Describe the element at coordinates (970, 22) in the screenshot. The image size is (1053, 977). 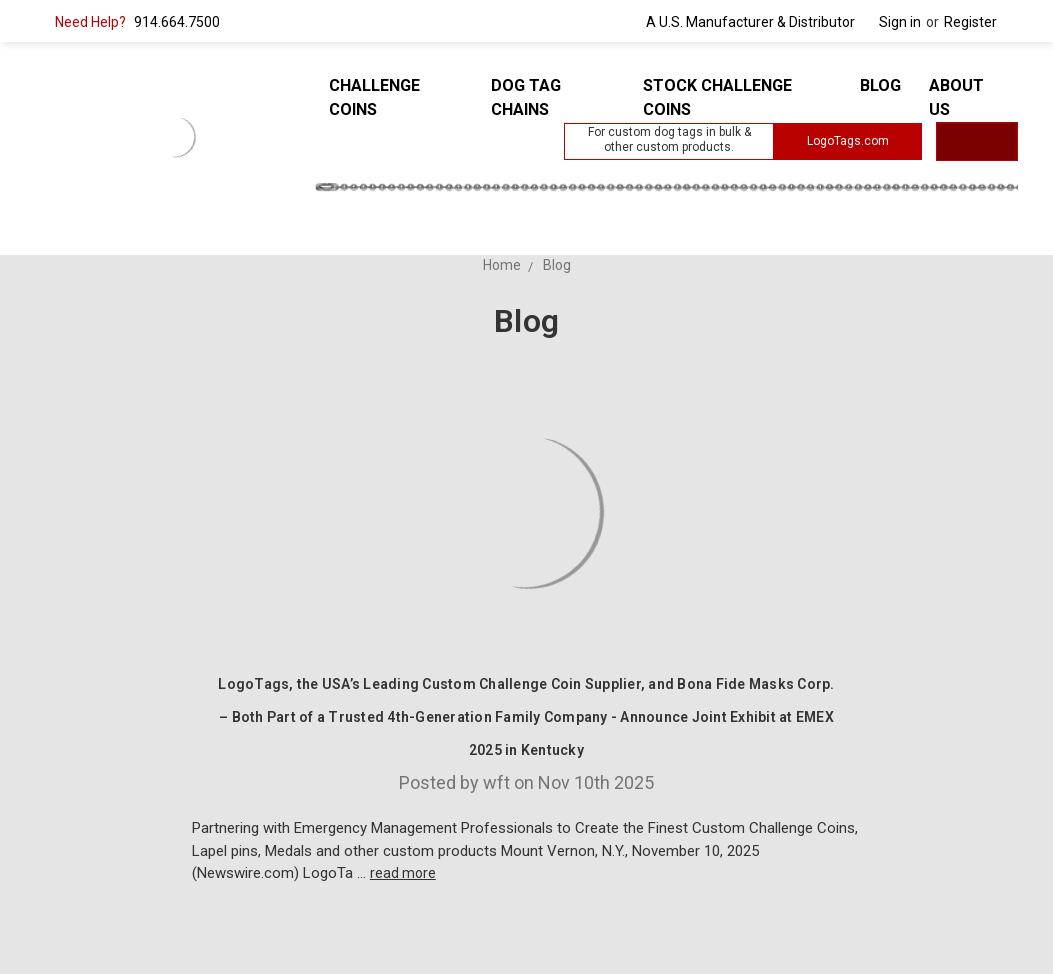
I see `Register` at that location.